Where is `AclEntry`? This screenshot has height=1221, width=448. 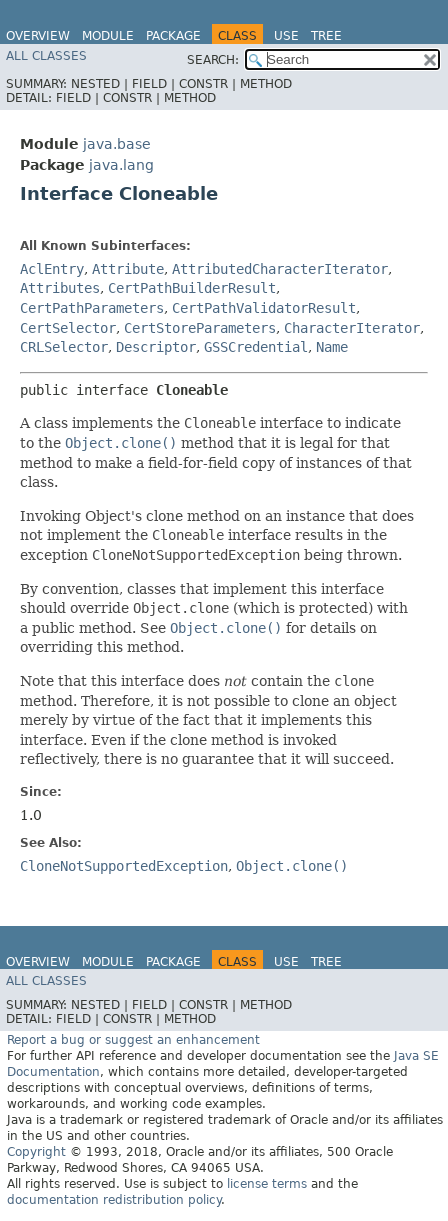
AclEntry is located at coordinates (52, 269).